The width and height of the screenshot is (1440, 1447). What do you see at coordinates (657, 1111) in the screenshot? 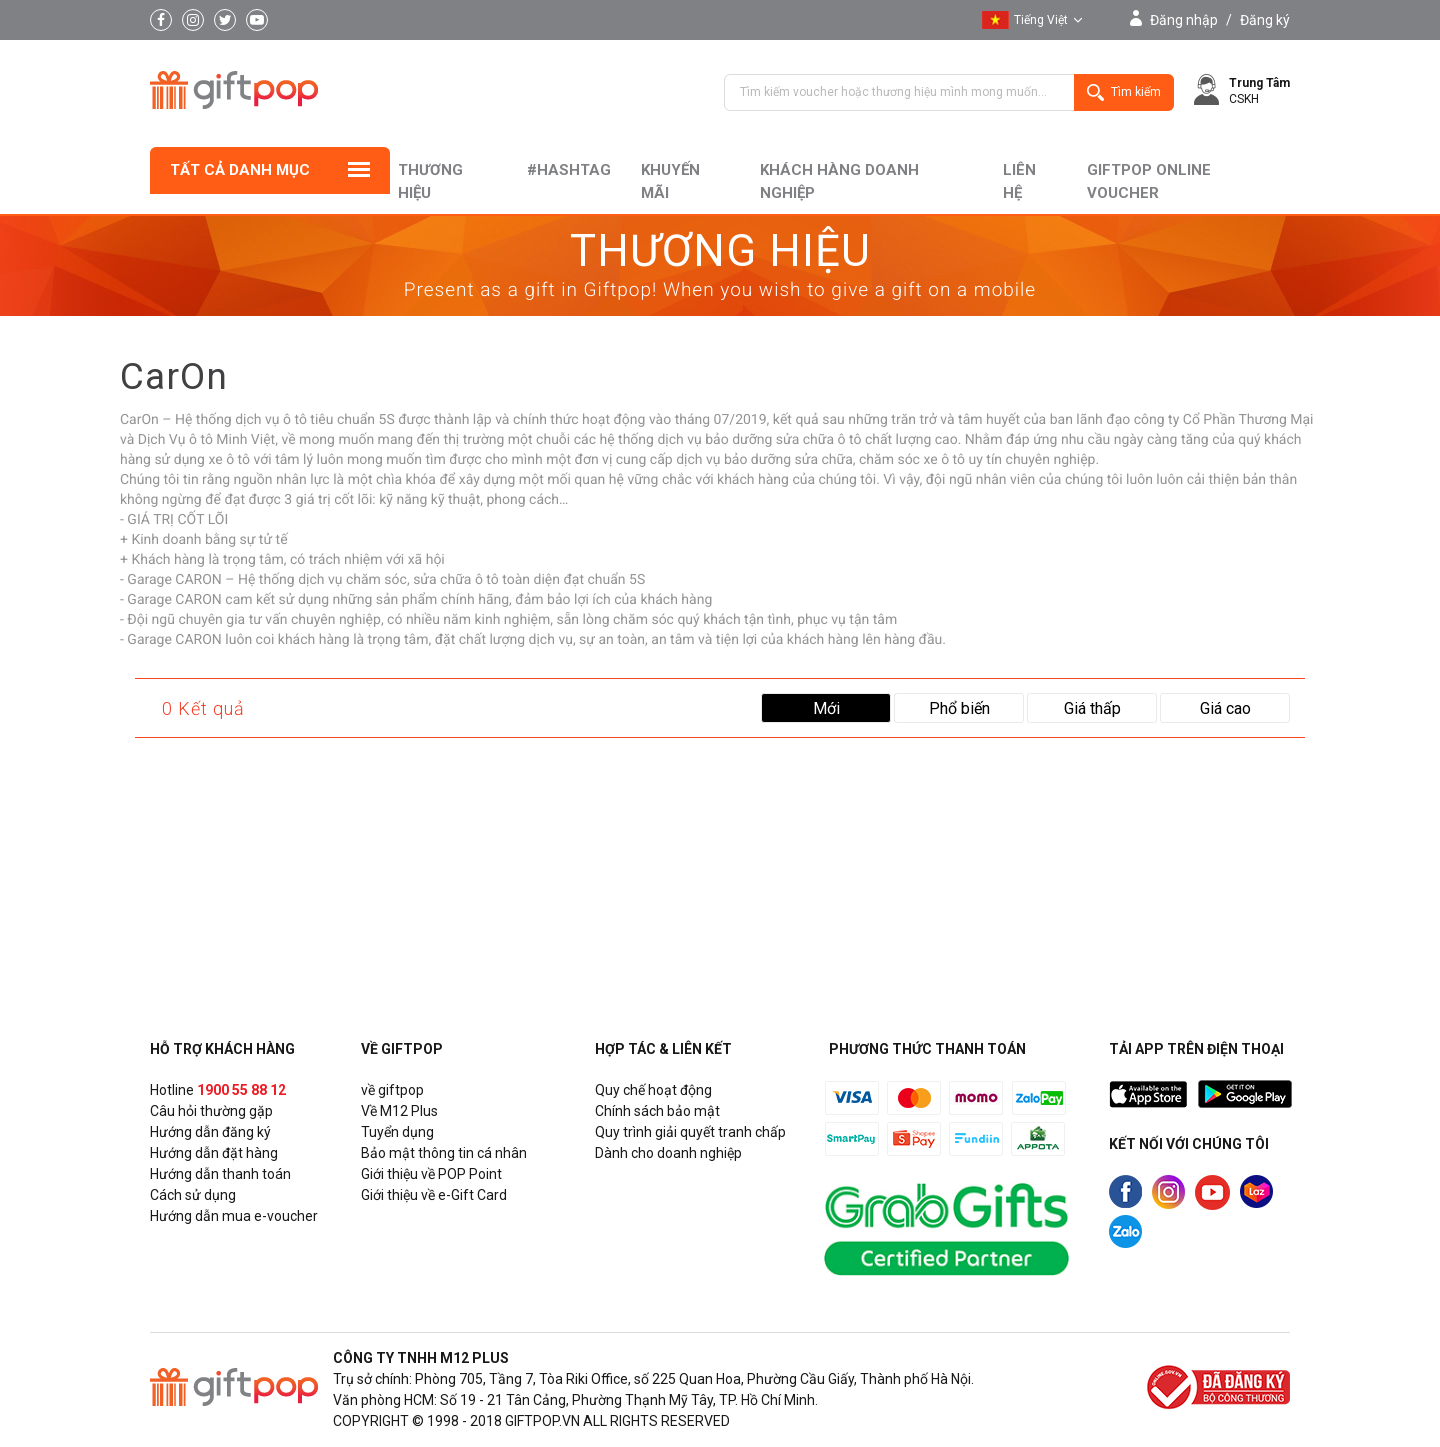
I see `Chính sách bảo mật` at bounding box center [657, 1111].